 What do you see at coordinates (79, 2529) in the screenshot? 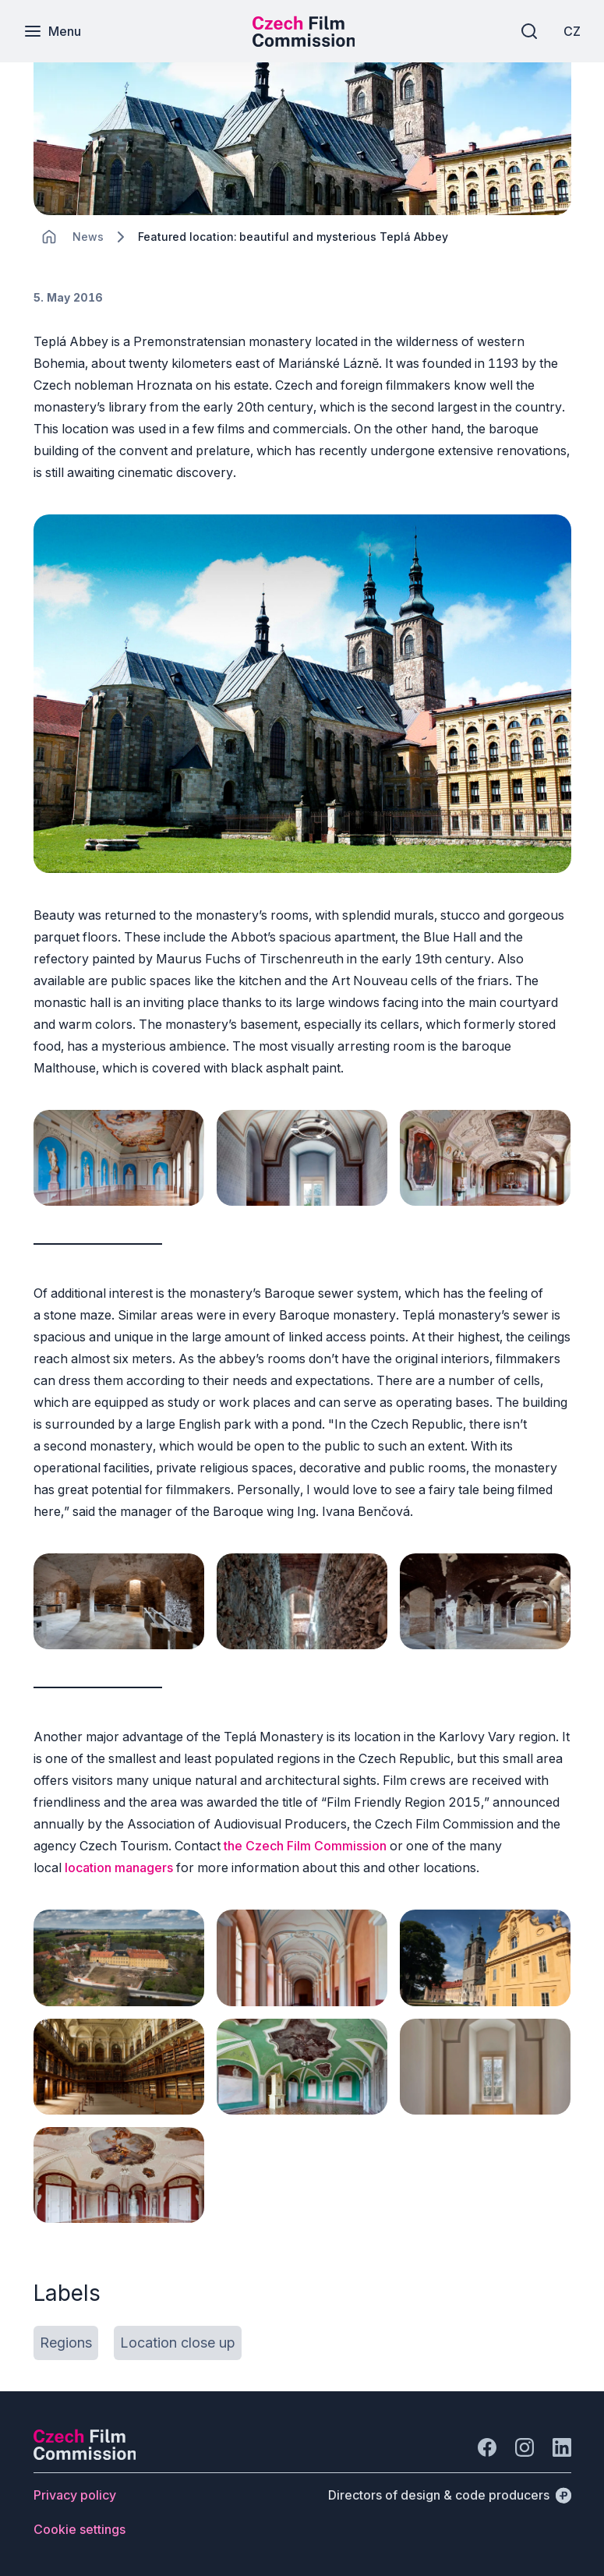
I see `[Button Cookie settings]` at bounding box center [79, 2529].